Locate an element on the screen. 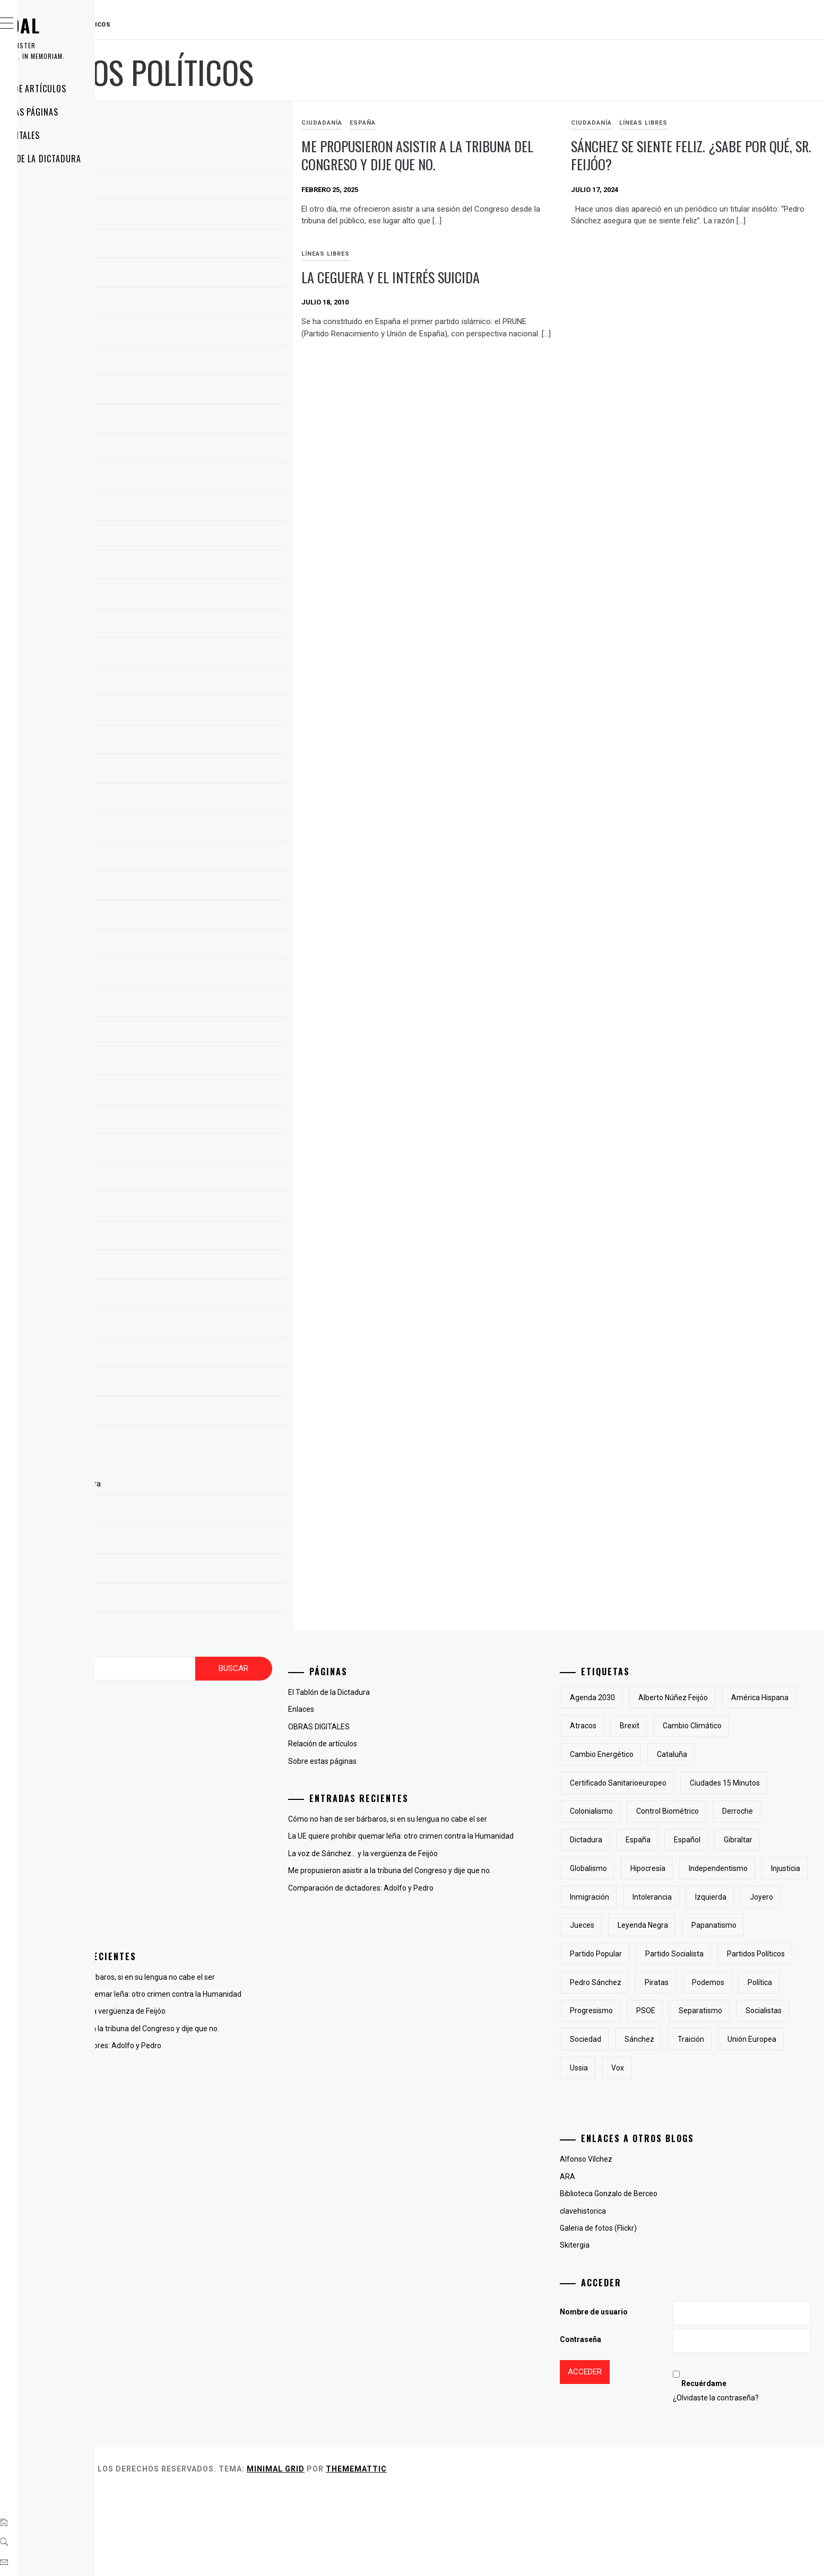 The height and width of the screenshot is (2576, 832). cambio energético [cambio energético (2 elementos)] is located at coordinates (737, 1754).